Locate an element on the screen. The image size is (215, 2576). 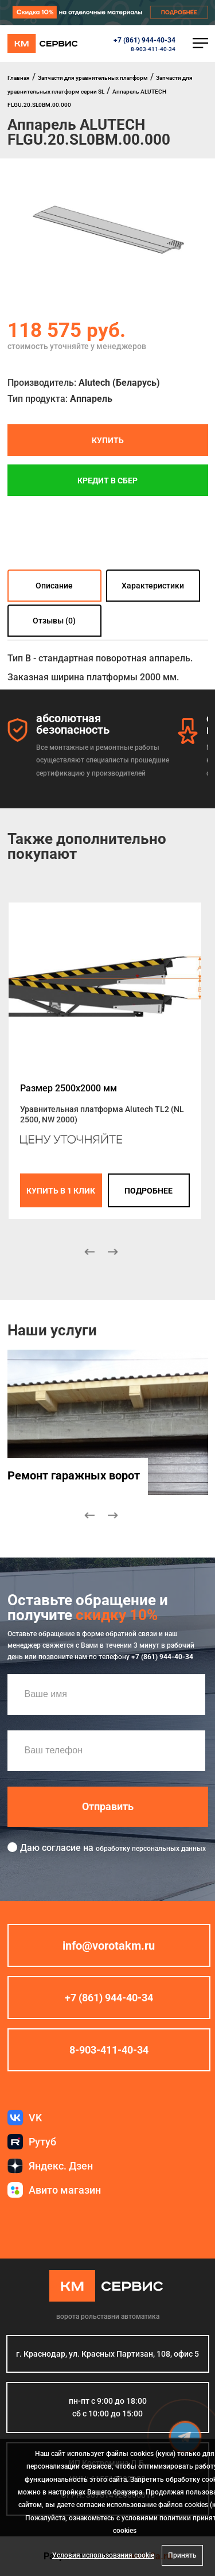
Условия использования cookie is located at coordinates (103, 2555).